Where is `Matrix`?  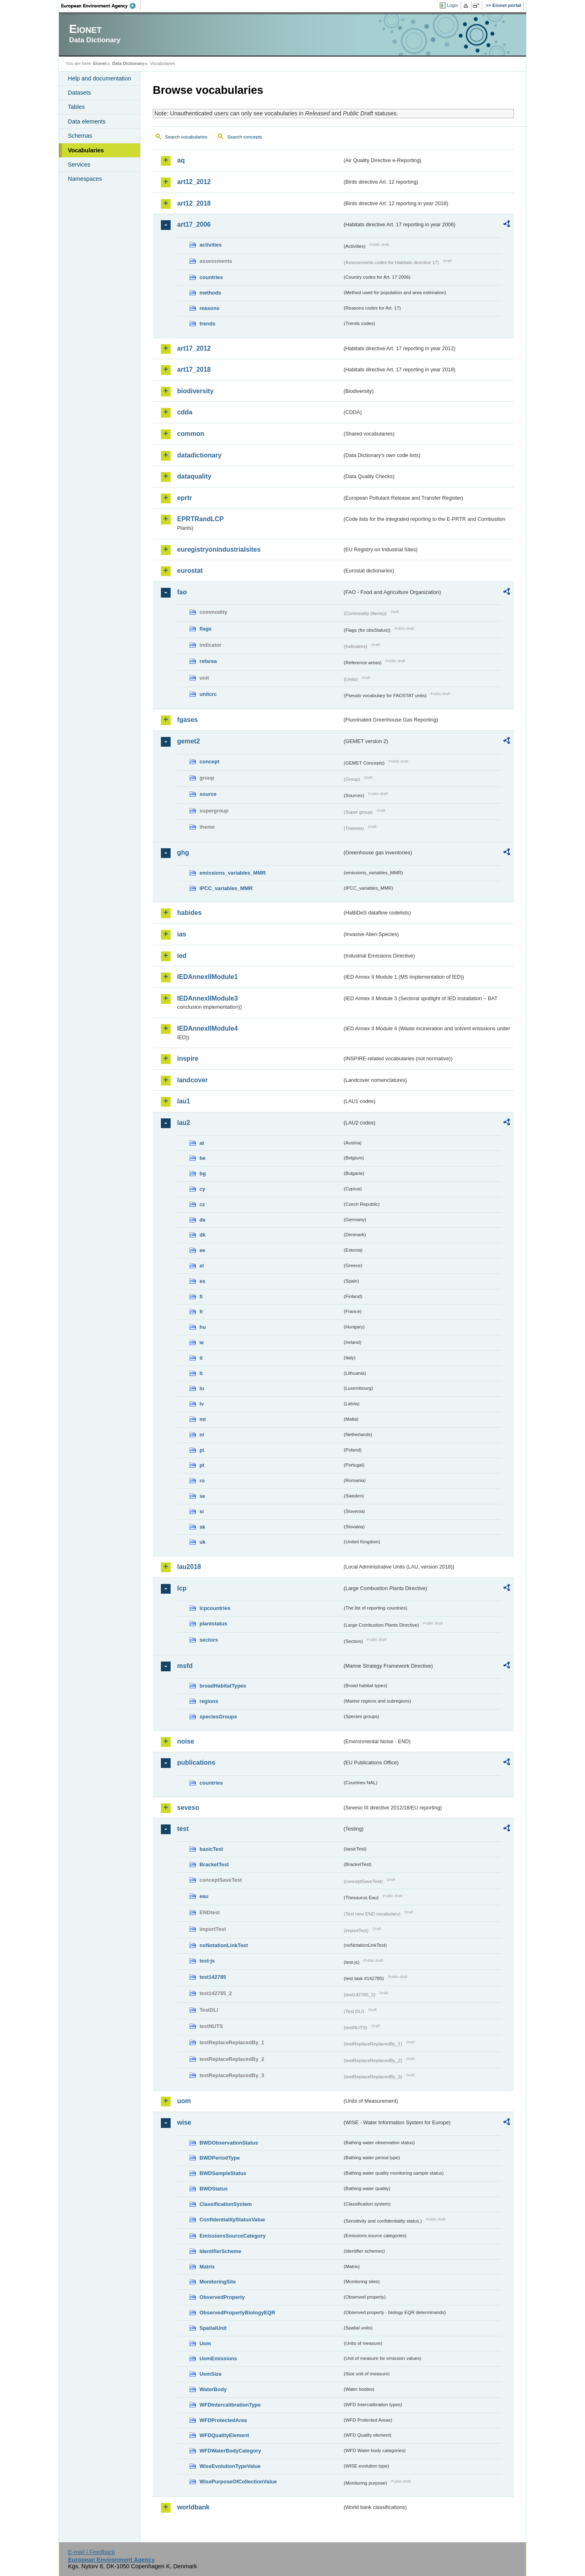 Matrix is located at coordinates (207, 2267).